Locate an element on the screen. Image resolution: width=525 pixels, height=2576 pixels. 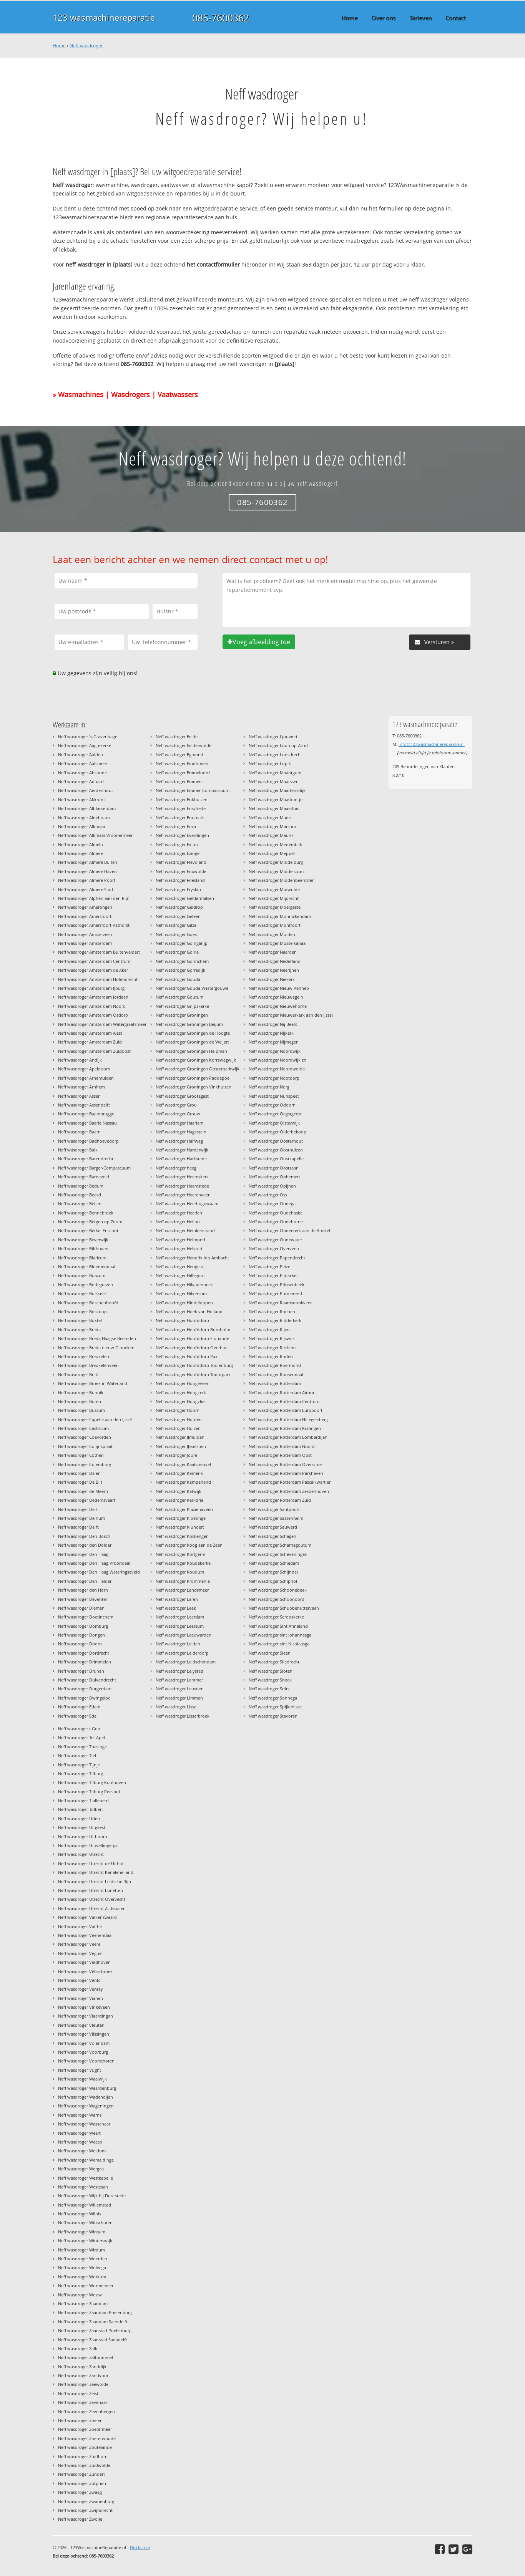
Neff wasdroger Andijk is located at coordinates (80, 1060).